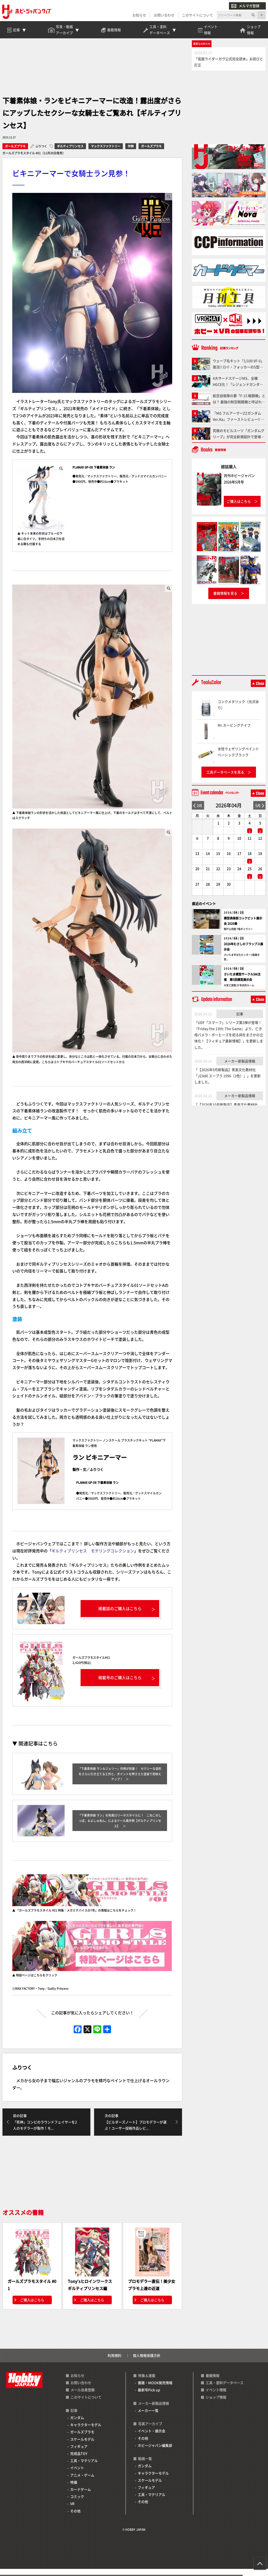  Describe the element at coordinates (227, 1081) in the screenshot. I see `「【2026年9月新製品】青島文化教材社「JZA80 スープラ 1996（3色）」」を更新しました。` at that location.